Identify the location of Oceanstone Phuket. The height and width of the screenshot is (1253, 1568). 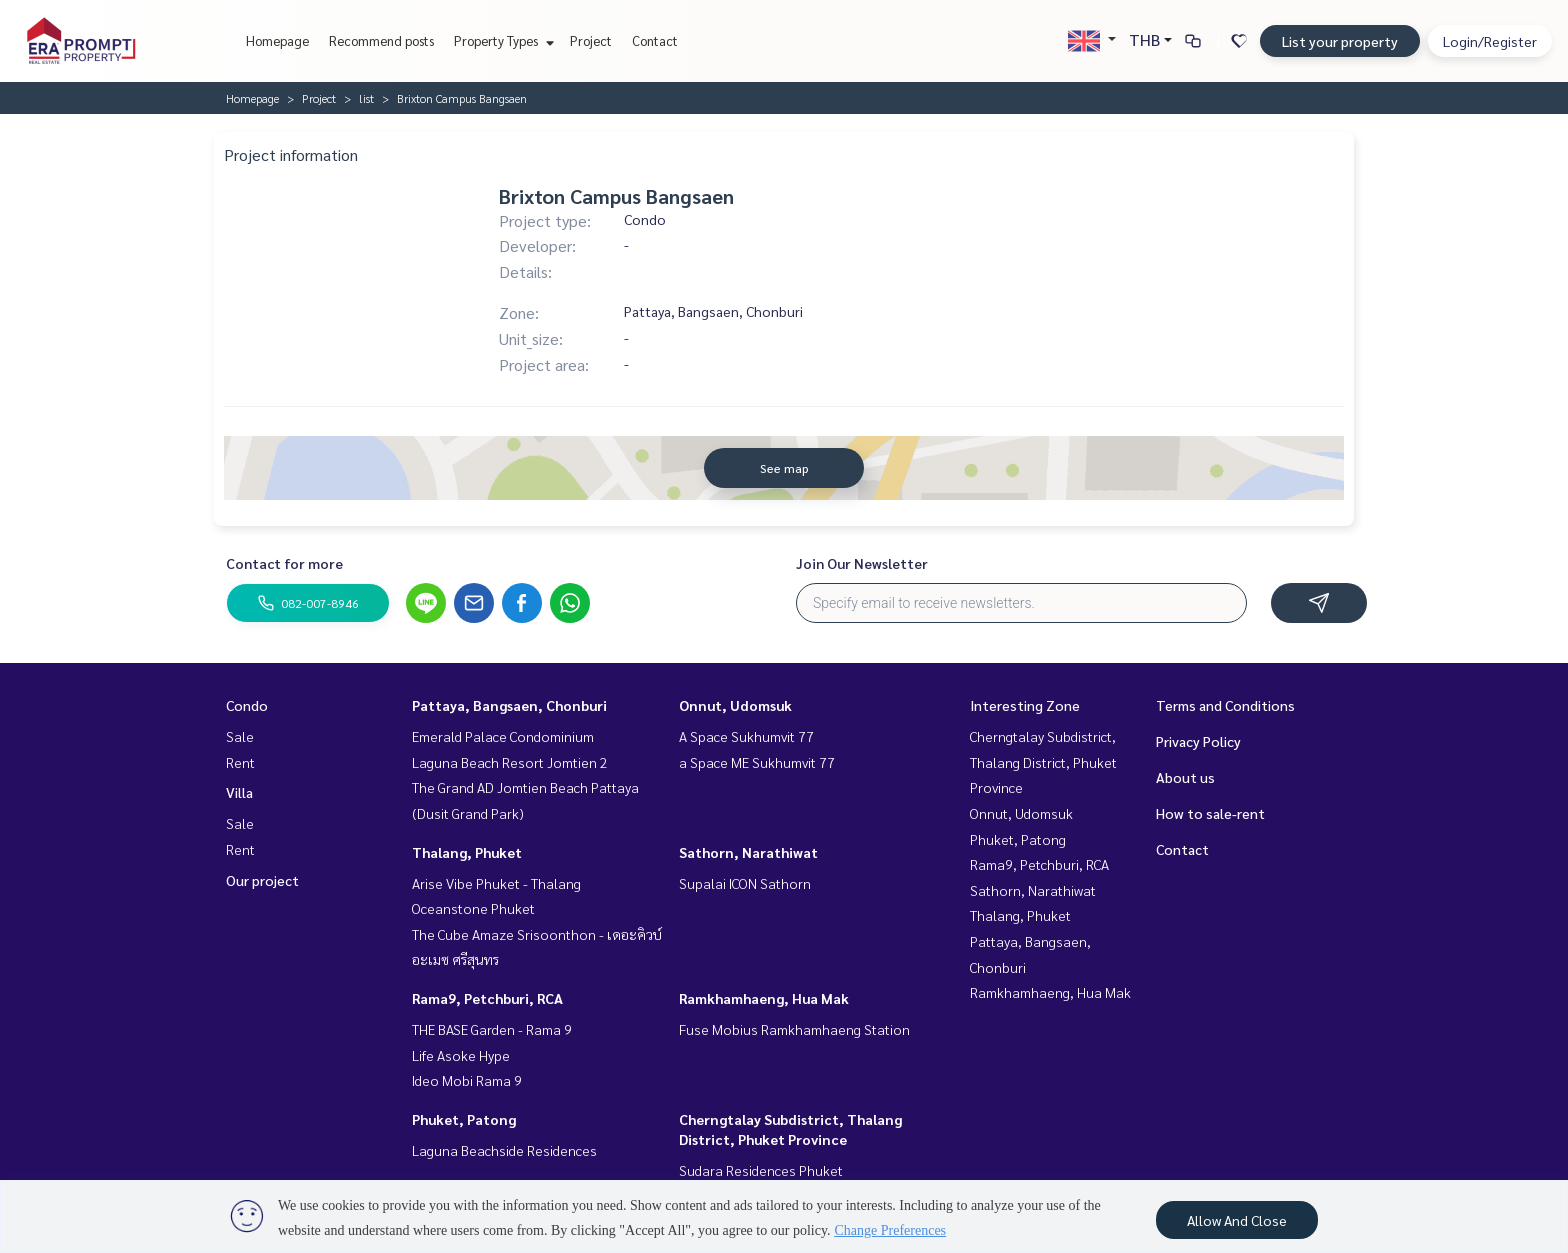
(473, 908).